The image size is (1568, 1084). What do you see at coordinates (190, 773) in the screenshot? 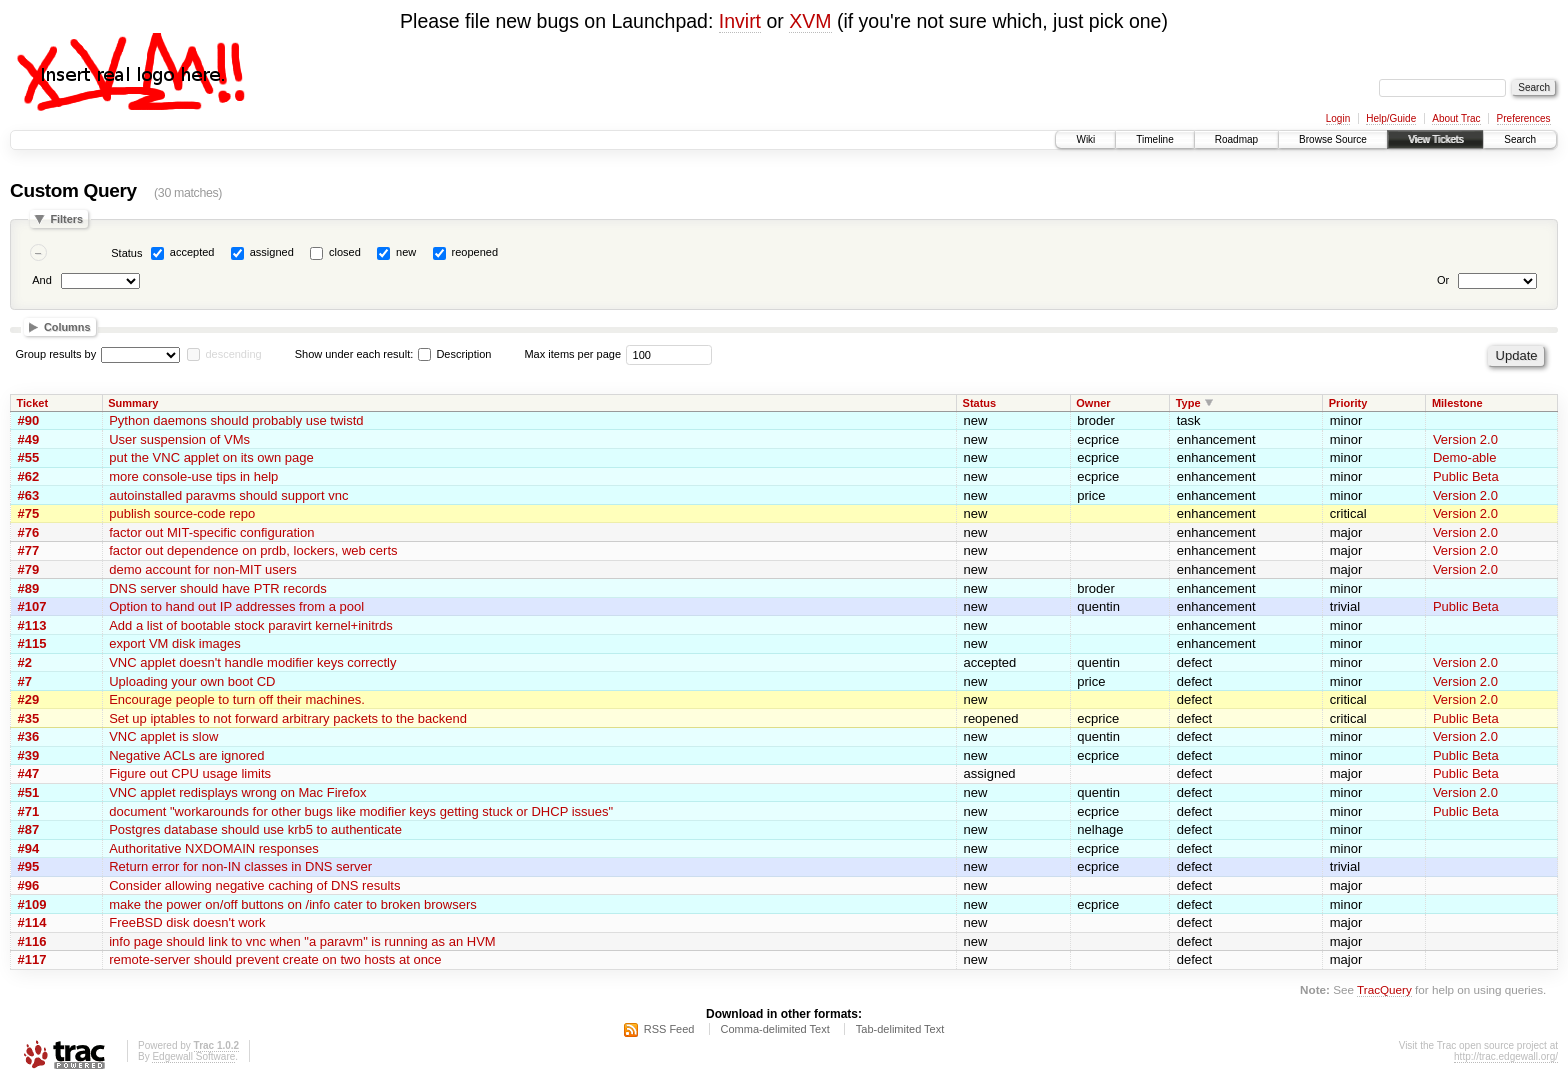
I see `Figure out CPU usage limits` at bounding box center [190, 773].